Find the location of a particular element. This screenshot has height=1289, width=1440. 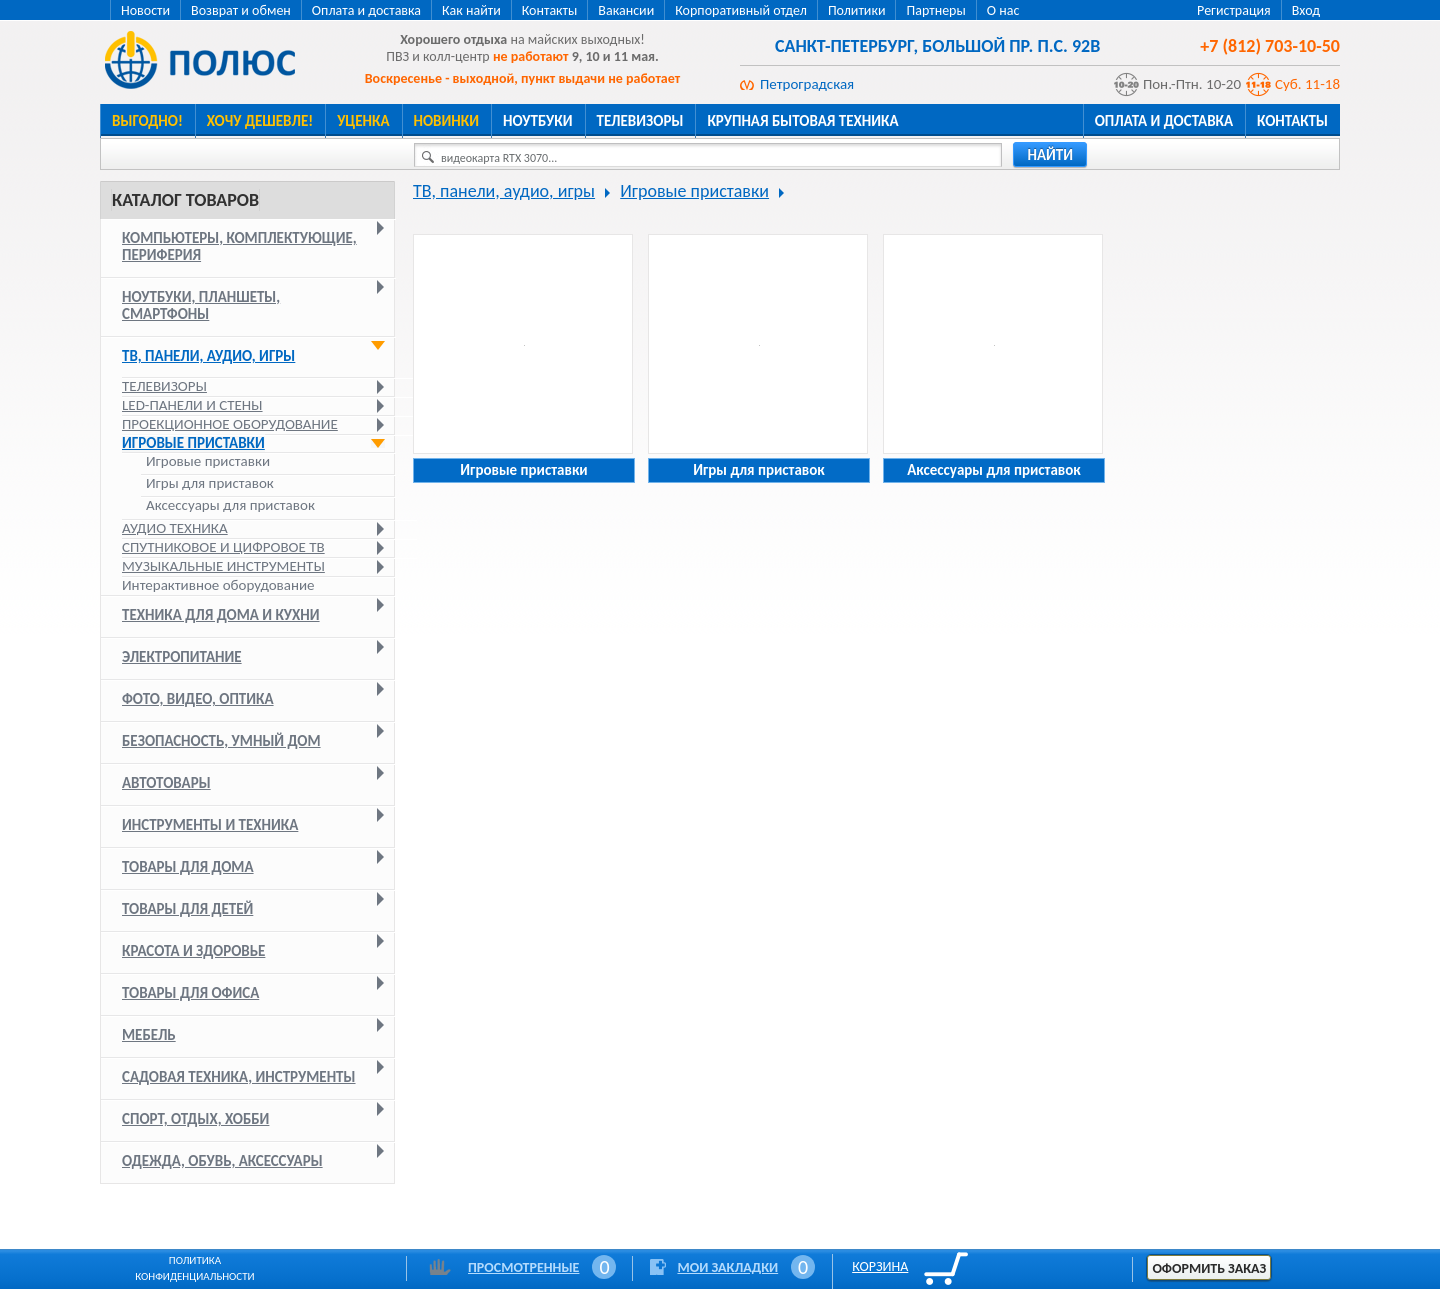

Возврат и обмен is located at coordinates (241, 10).